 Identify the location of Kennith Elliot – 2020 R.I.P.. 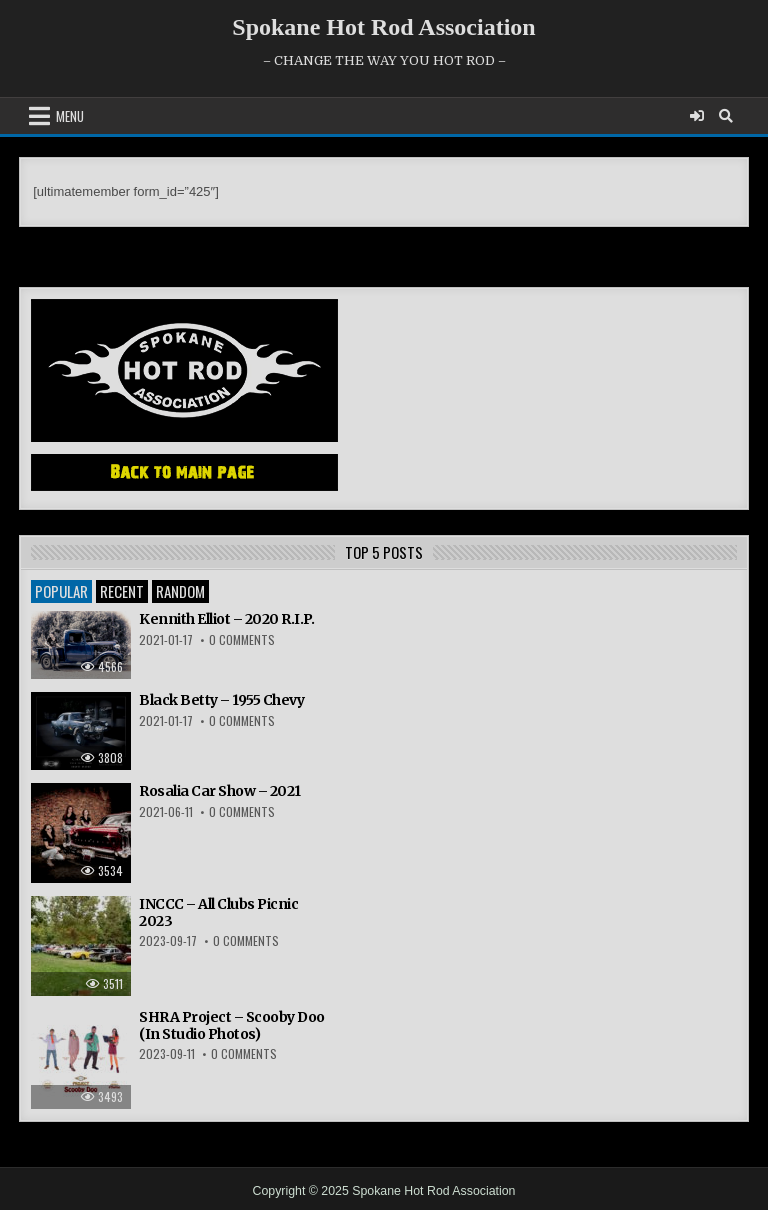
(226, 619).